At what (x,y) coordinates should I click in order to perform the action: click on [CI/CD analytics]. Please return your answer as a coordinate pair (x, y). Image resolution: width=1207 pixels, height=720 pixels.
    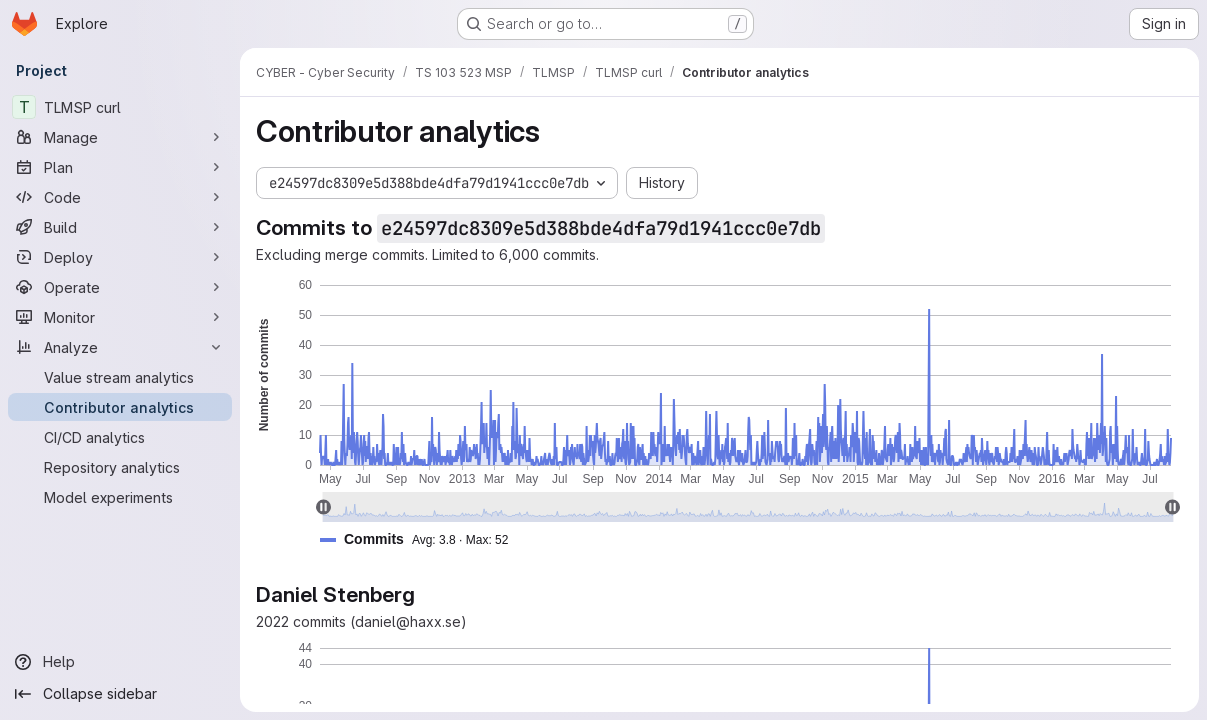
    Looking at the image, I should click on (120, 437).